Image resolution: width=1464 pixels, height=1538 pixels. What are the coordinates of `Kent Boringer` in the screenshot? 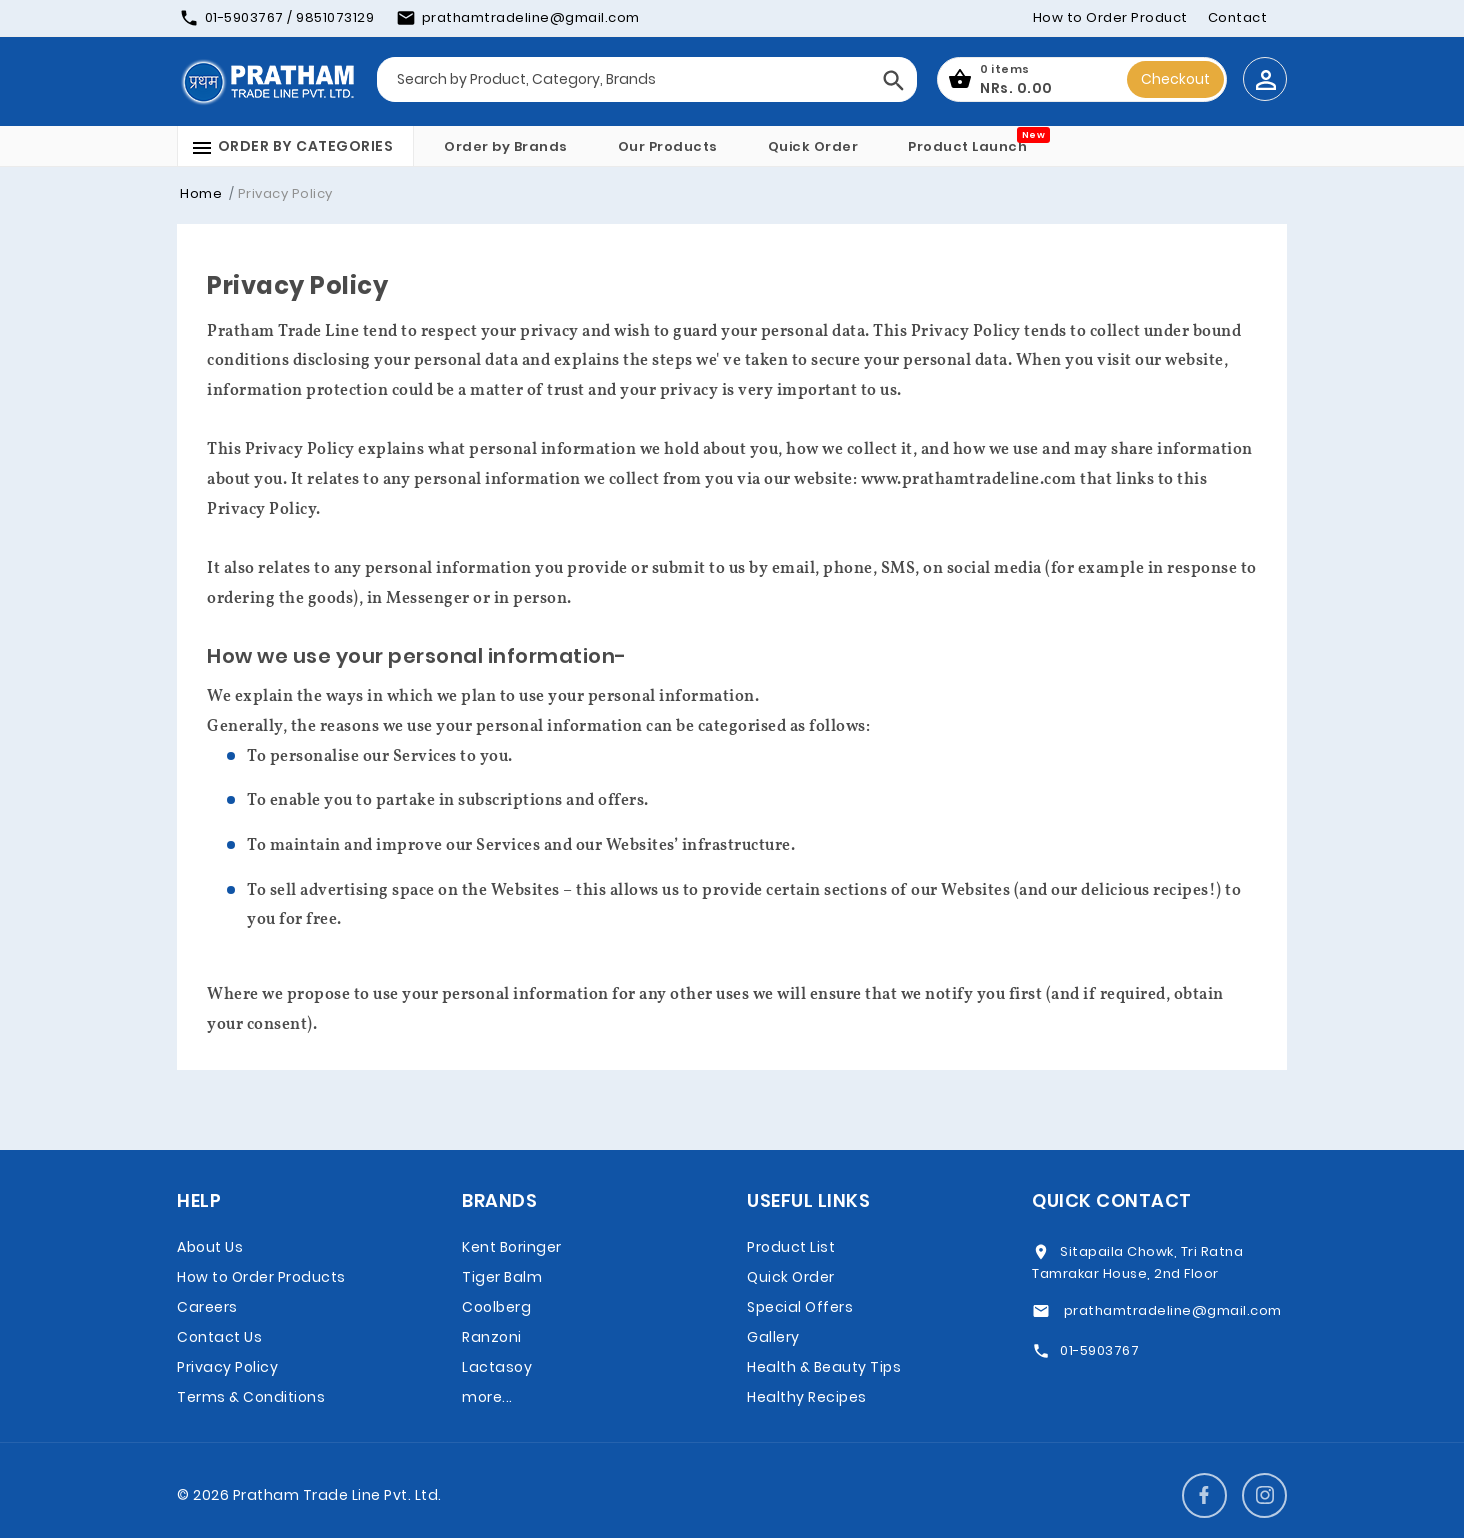 It's located at (512, 1247).